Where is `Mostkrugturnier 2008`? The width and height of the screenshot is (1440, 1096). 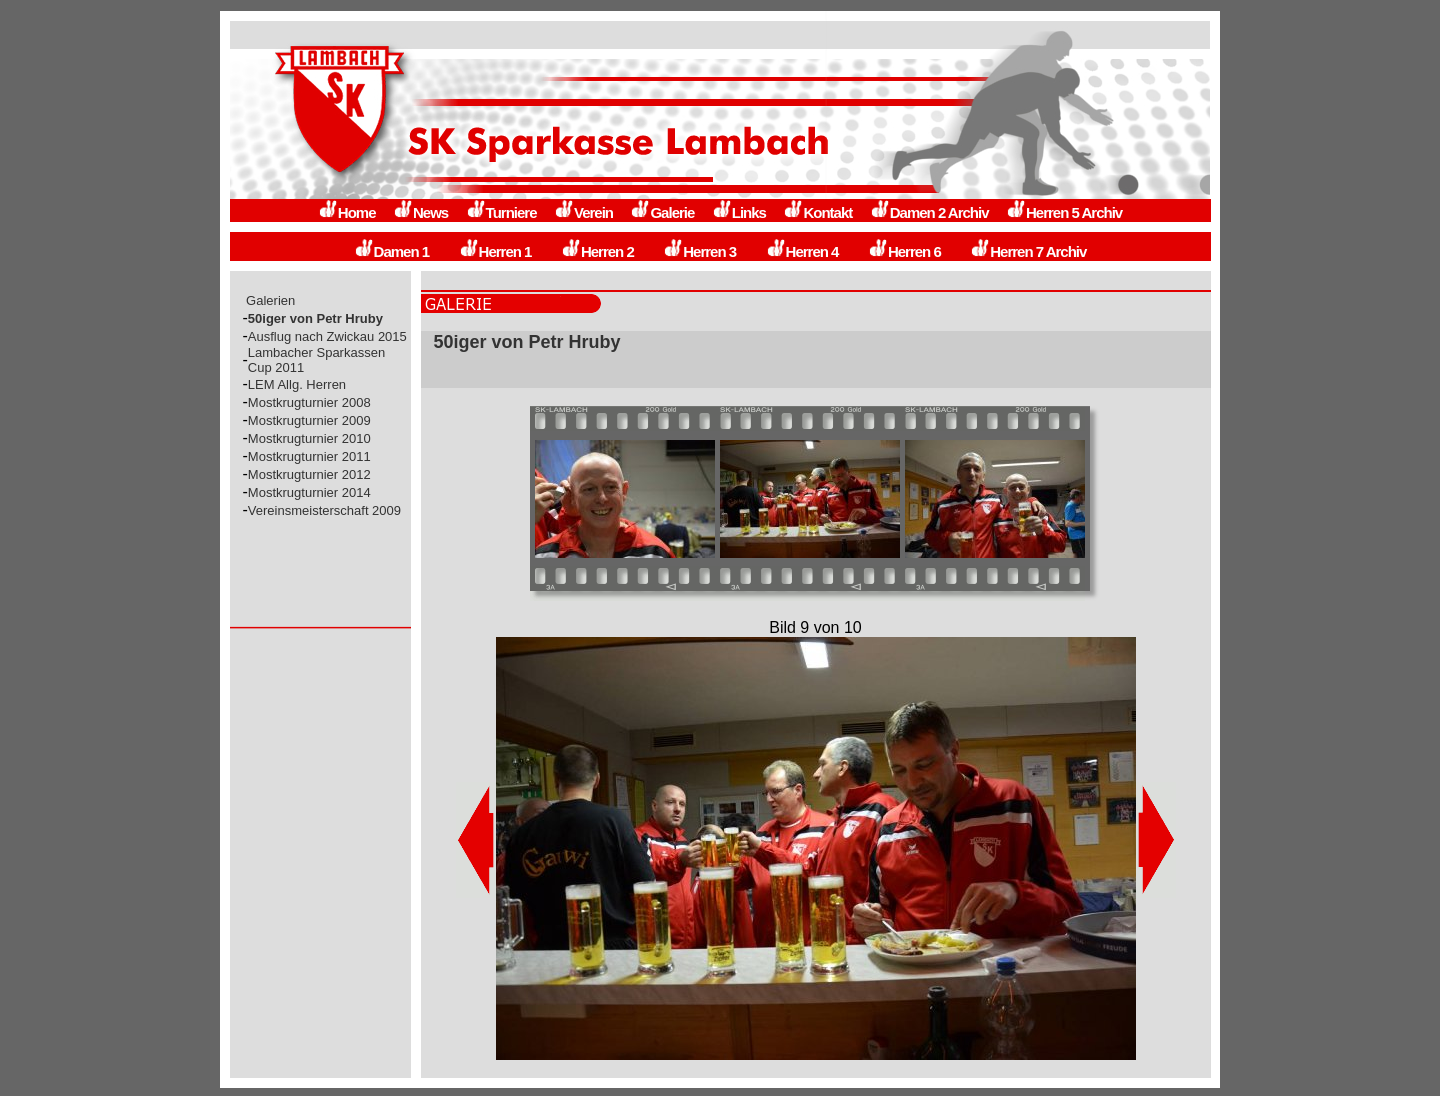
Mostkrugturnier 2008 is located at coordinates (309, 402).